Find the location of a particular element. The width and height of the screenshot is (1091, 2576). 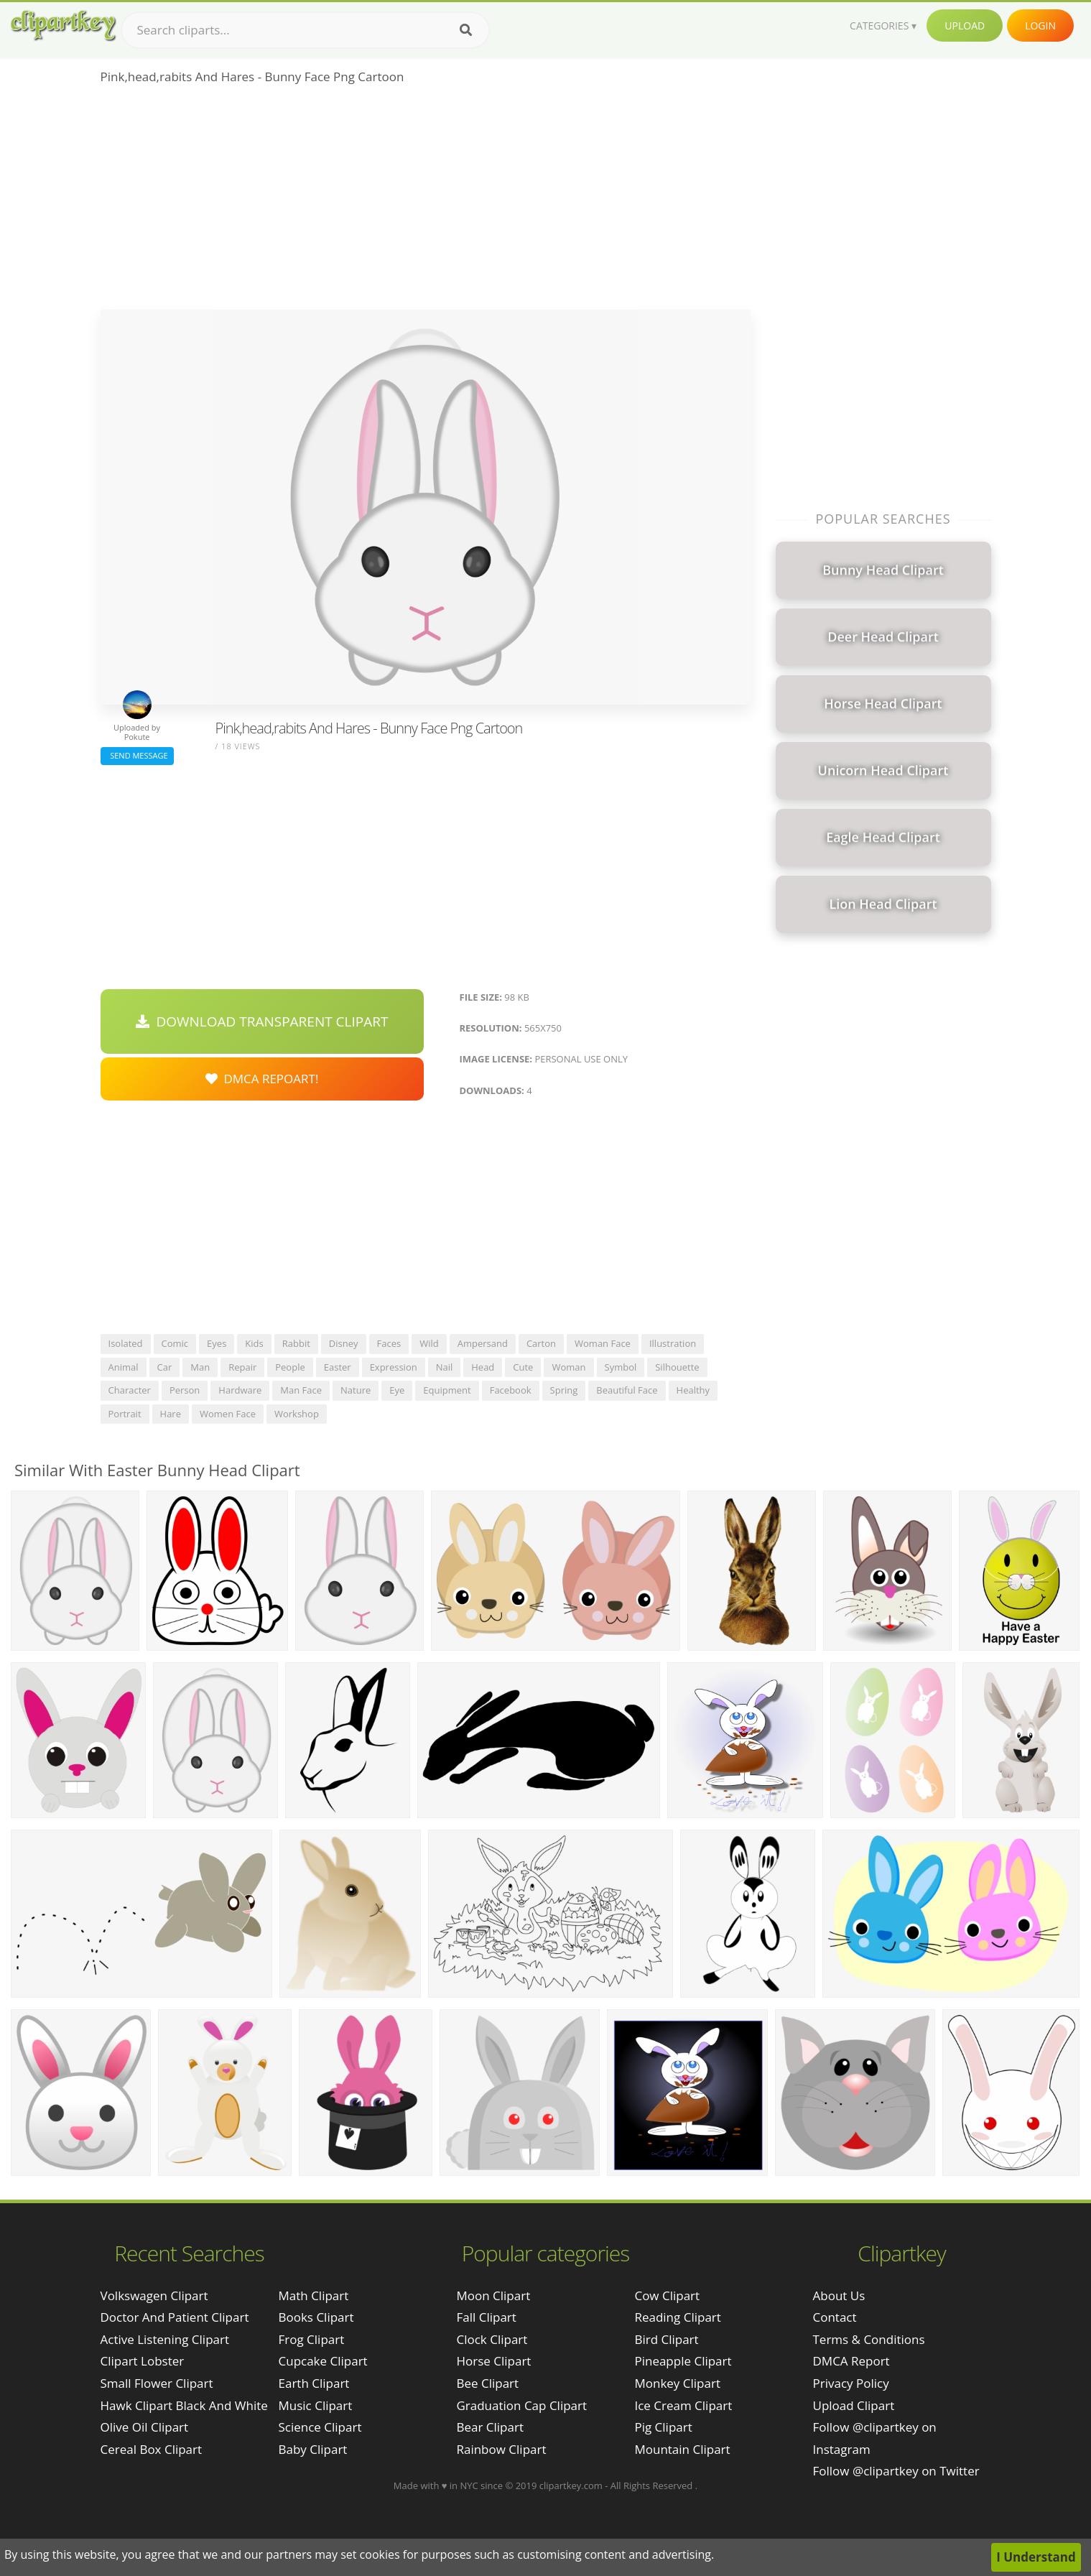

About Us is located at coordinates (839, 2295).